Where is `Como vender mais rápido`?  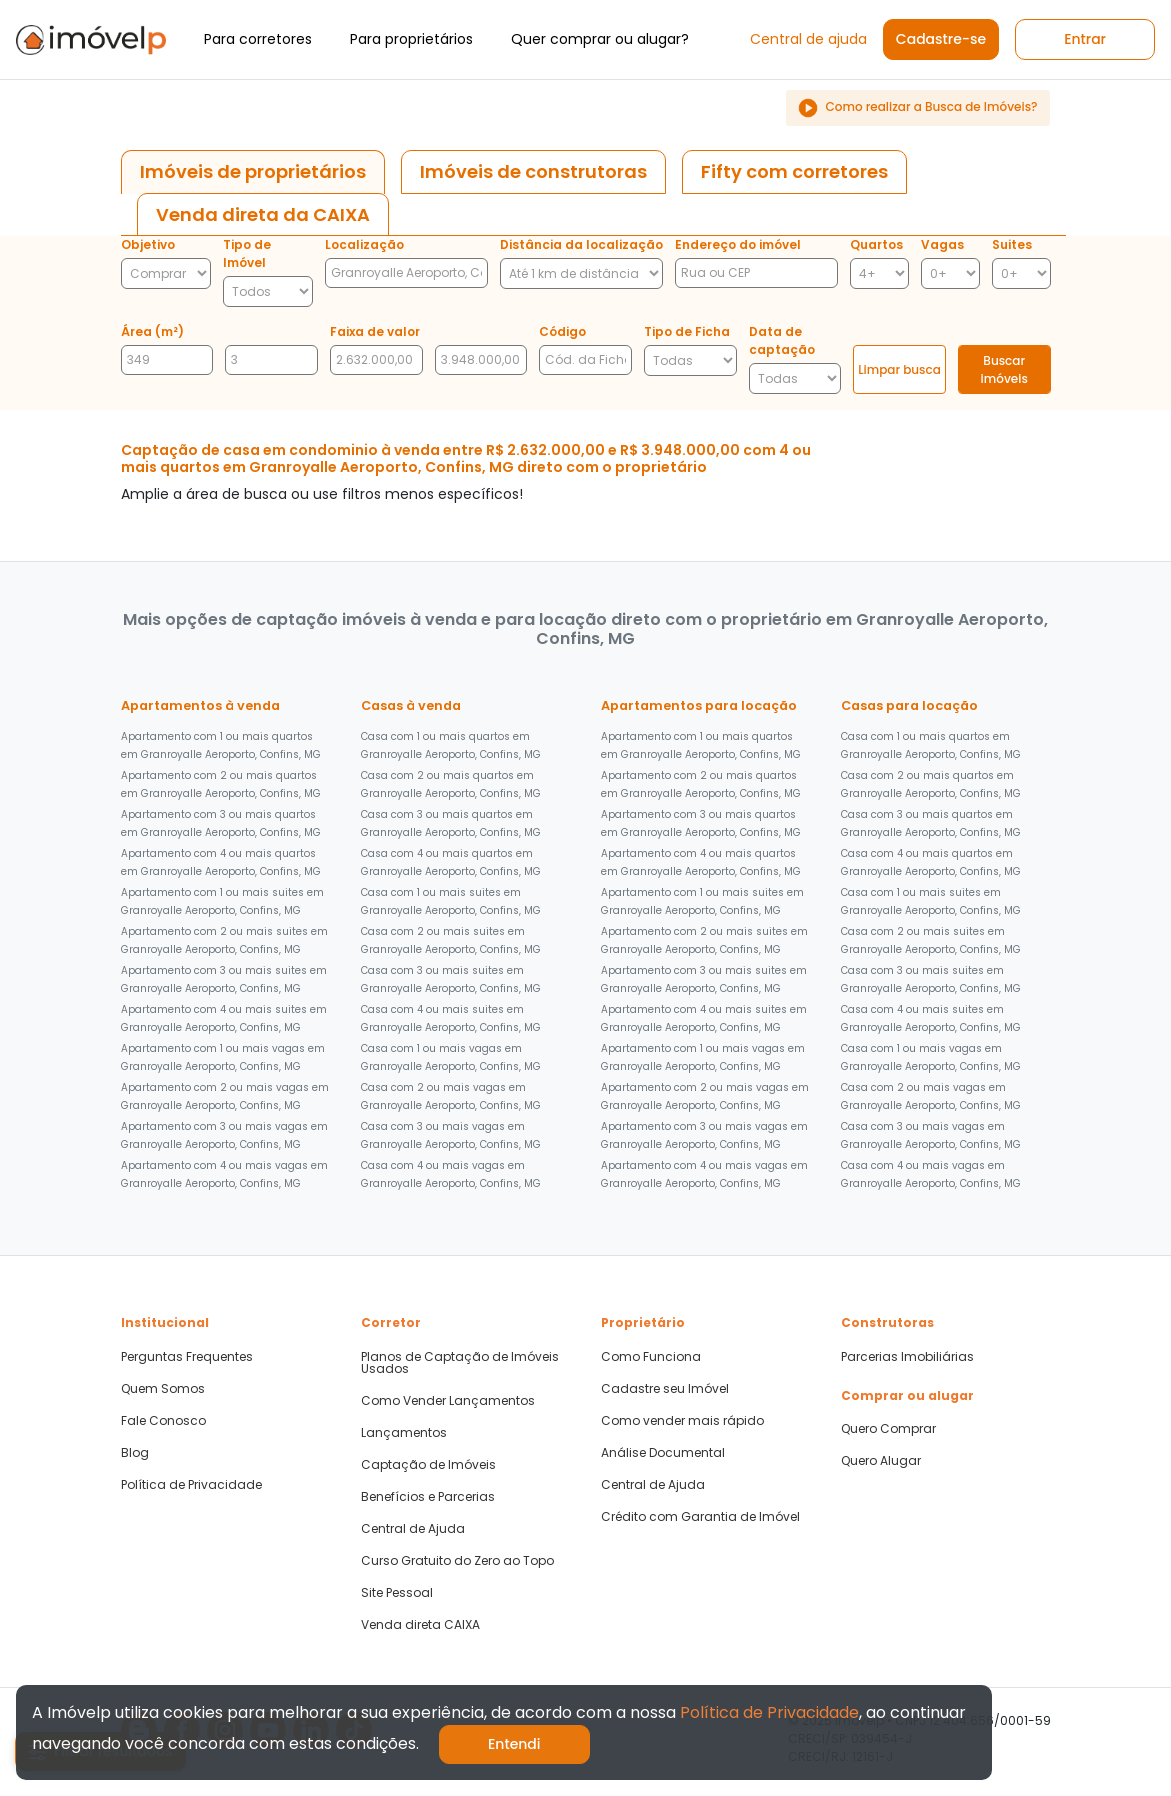 Como vender mais rápido is located at coordinates (682, 1421).